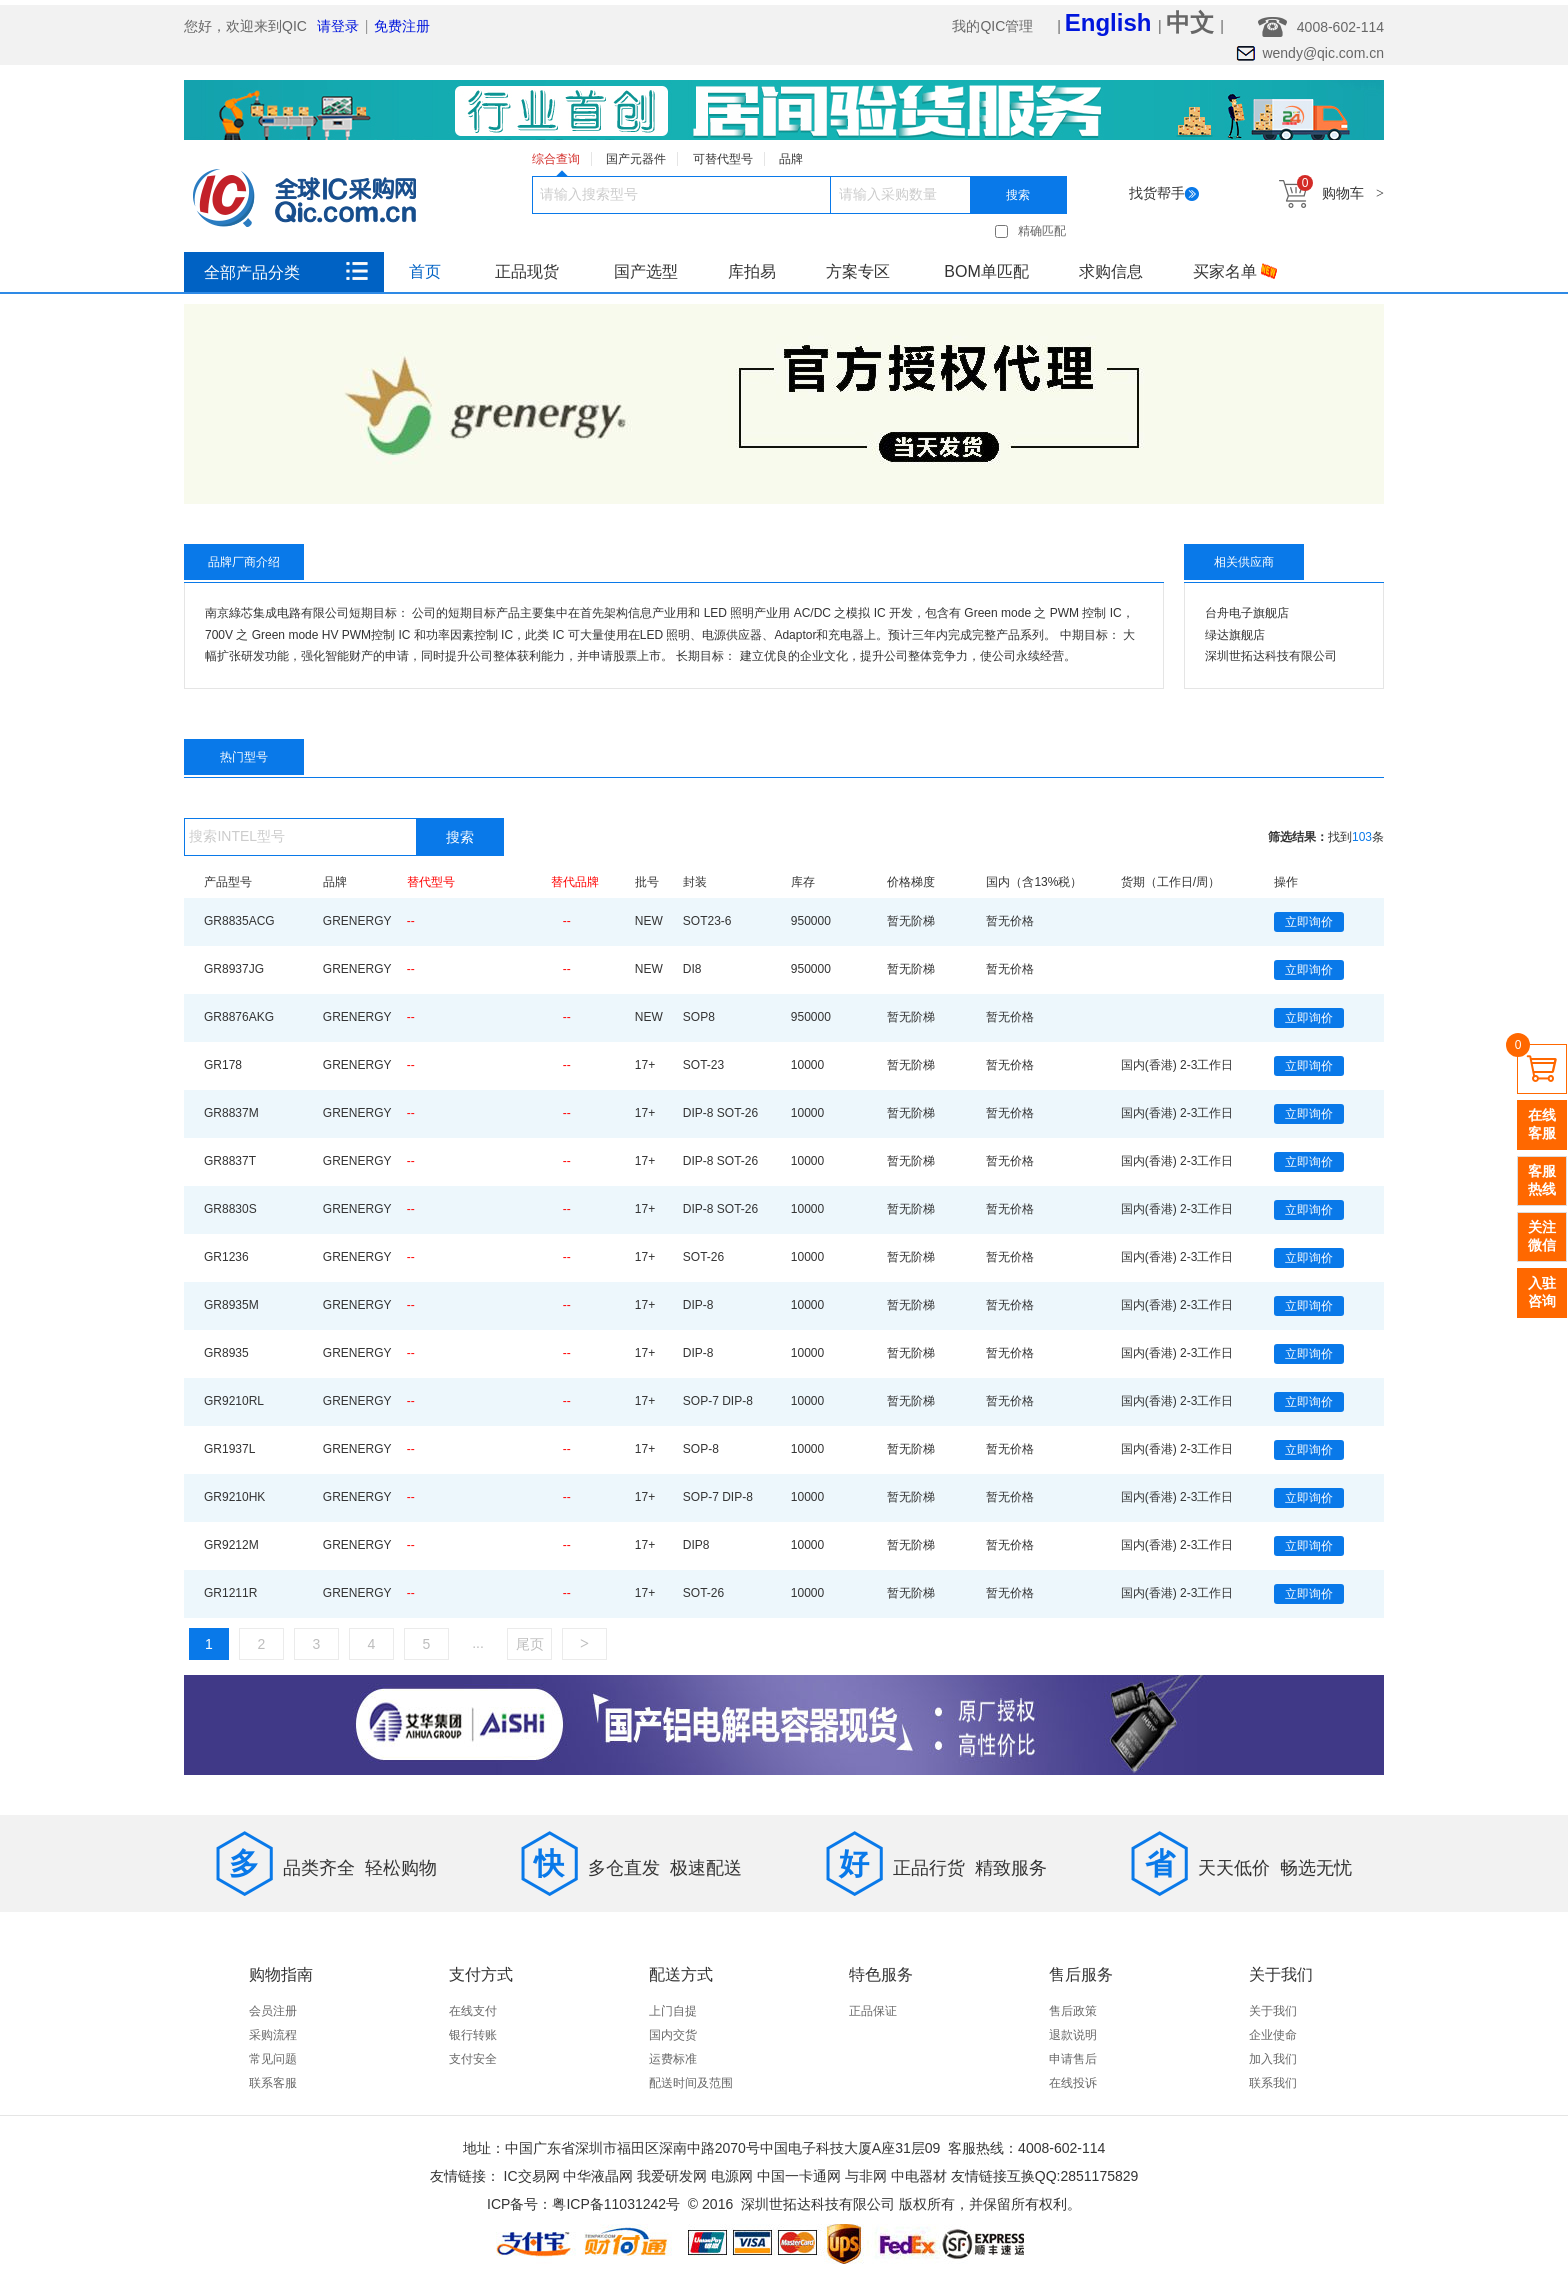 The image size is (1568, 2288). I want to click on wendy@qic.com.cn, so click(1323, 53).